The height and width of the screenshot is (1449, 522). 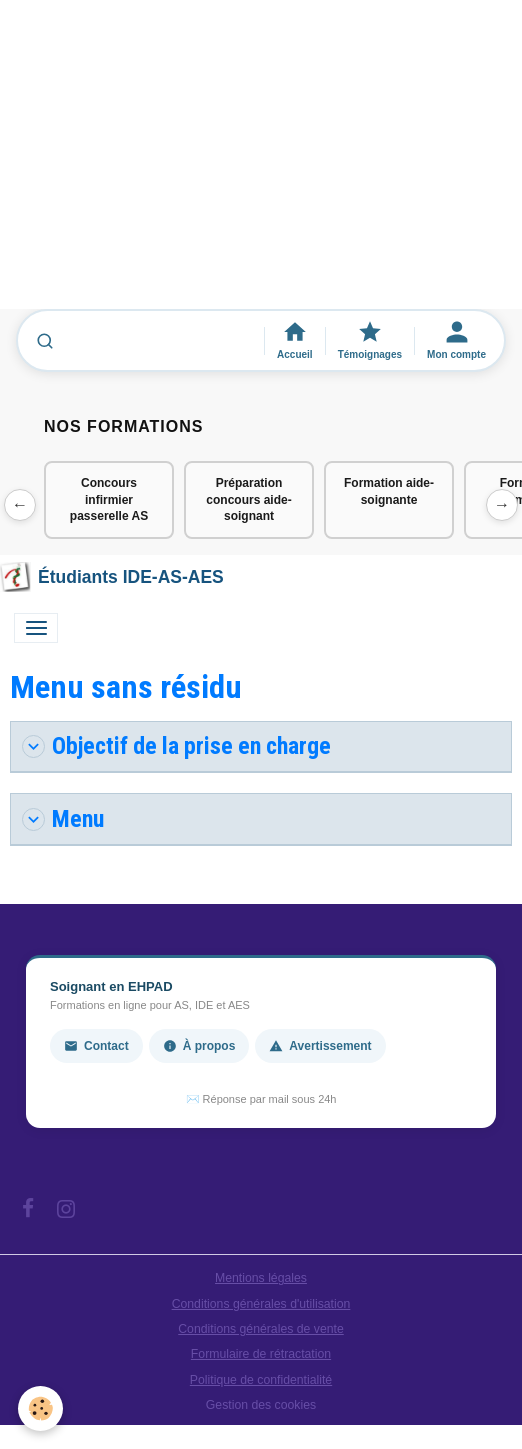 What do you see at coordinates (109, 500) in the screenshot?
I see `Concours infirmier passerelle AS` at bounding box center [109, 500].